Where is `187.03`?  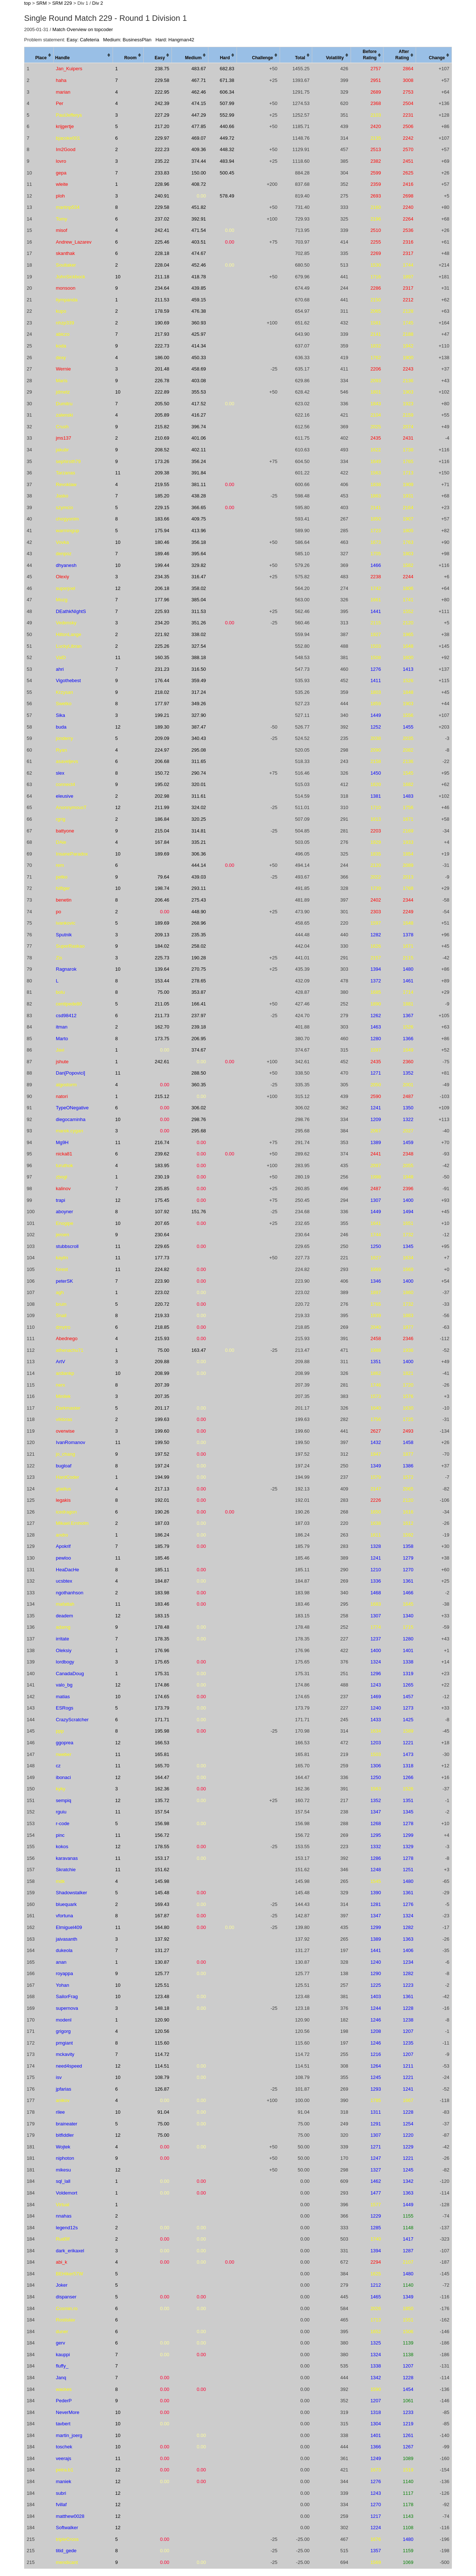 187.03 is located at coordinates (162, 1523).